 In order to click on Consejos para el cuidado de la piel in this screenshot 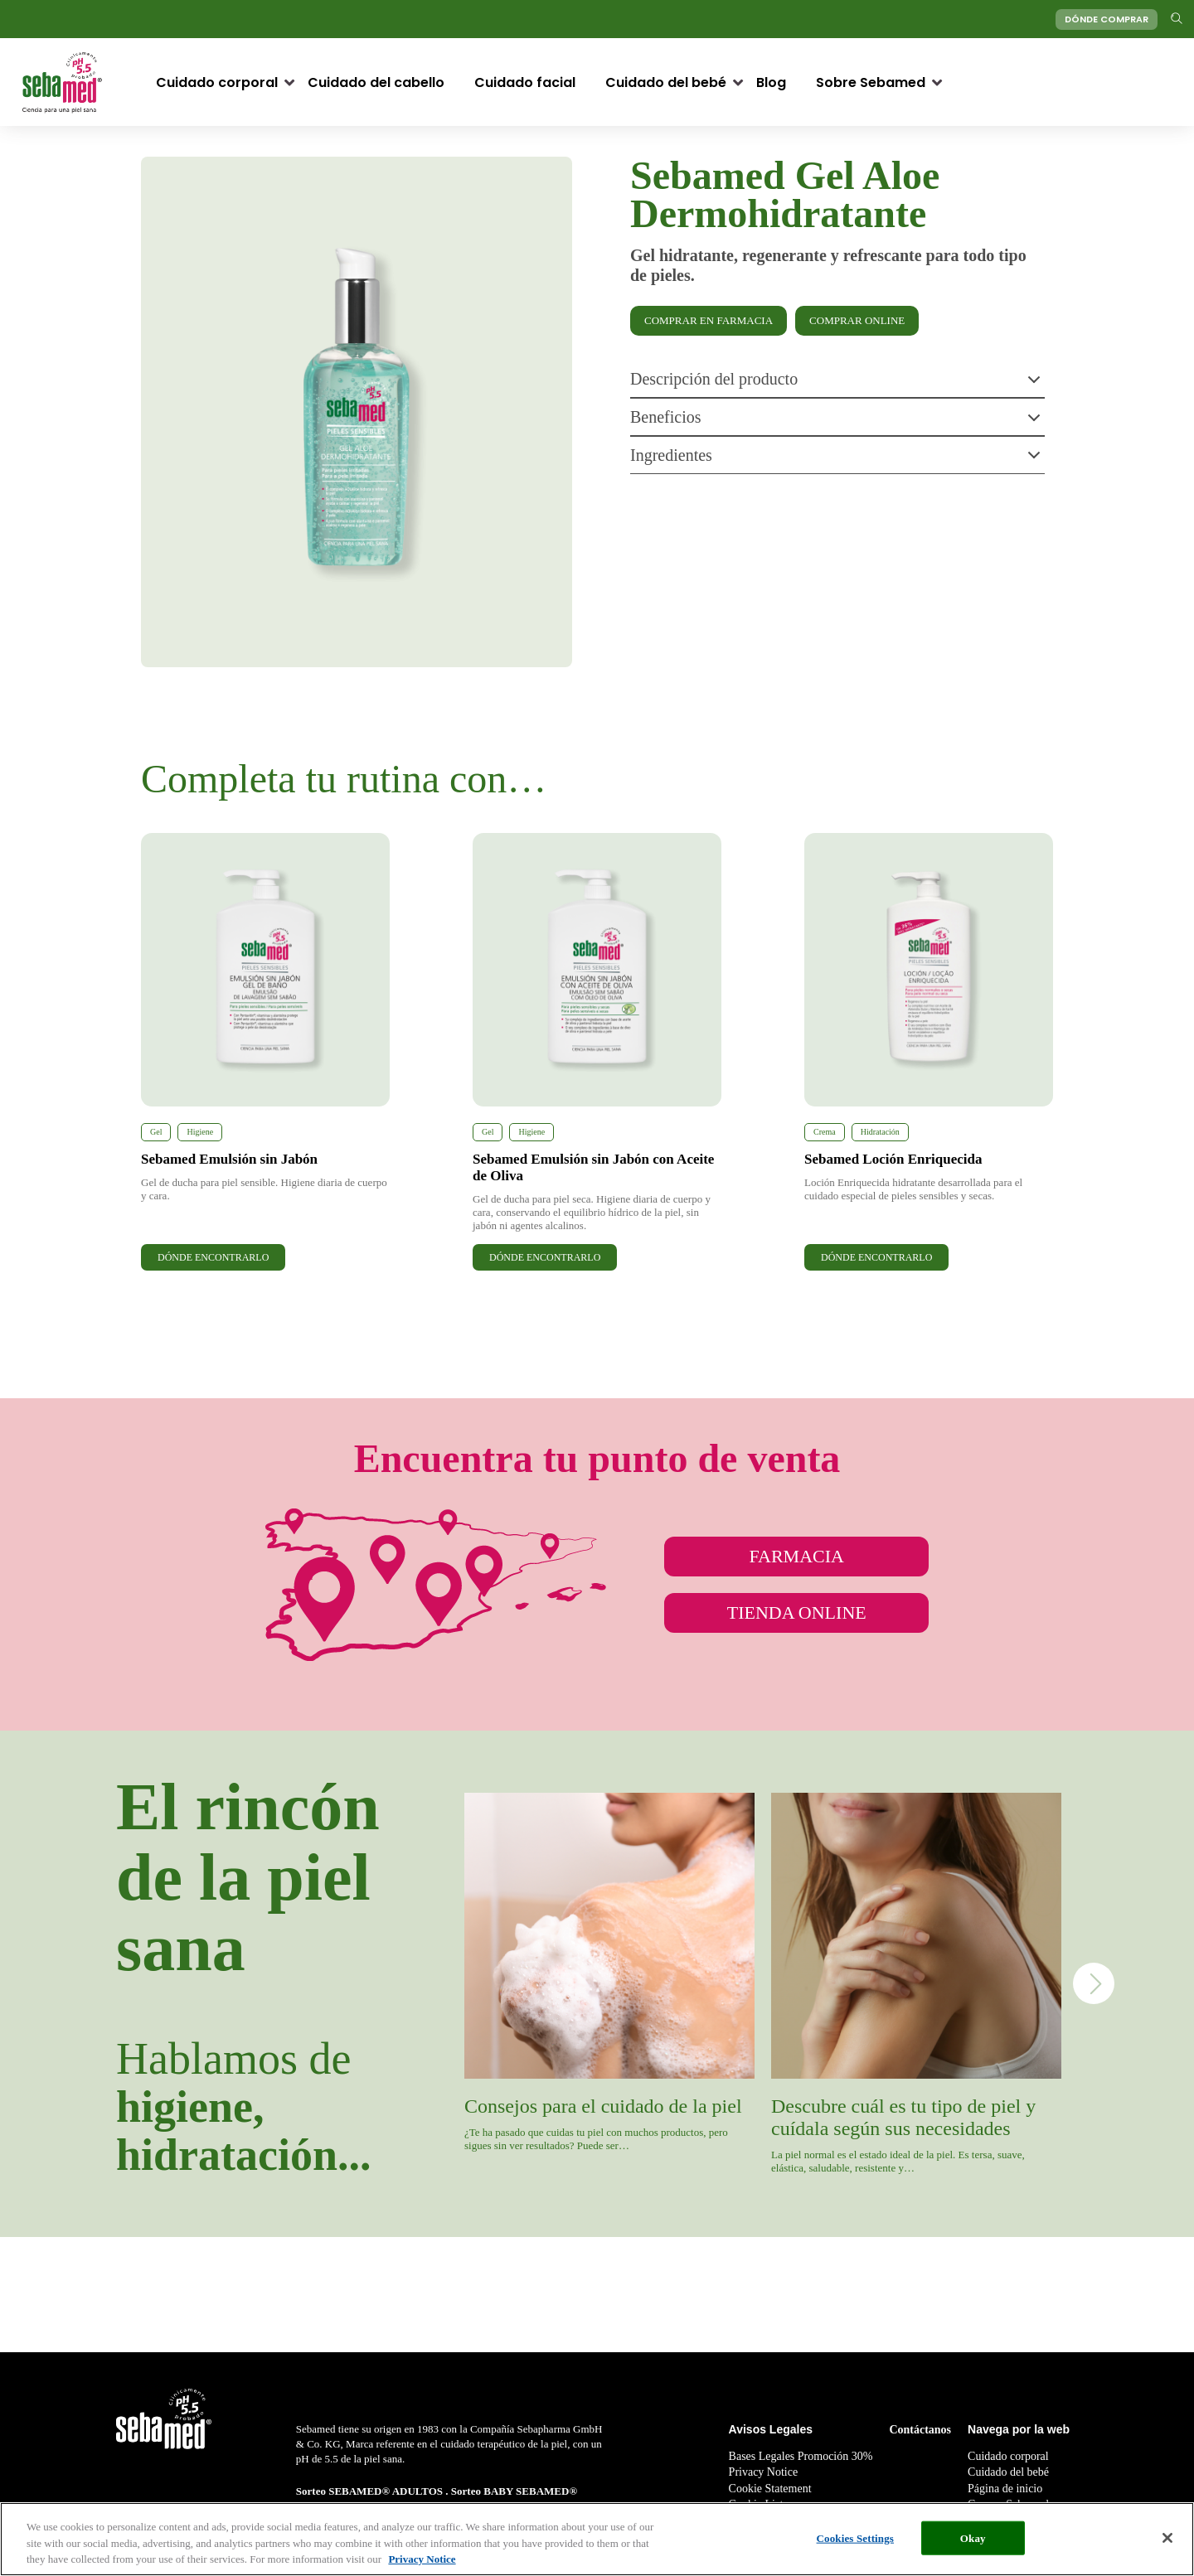, I will do `click(603, 2106)`.